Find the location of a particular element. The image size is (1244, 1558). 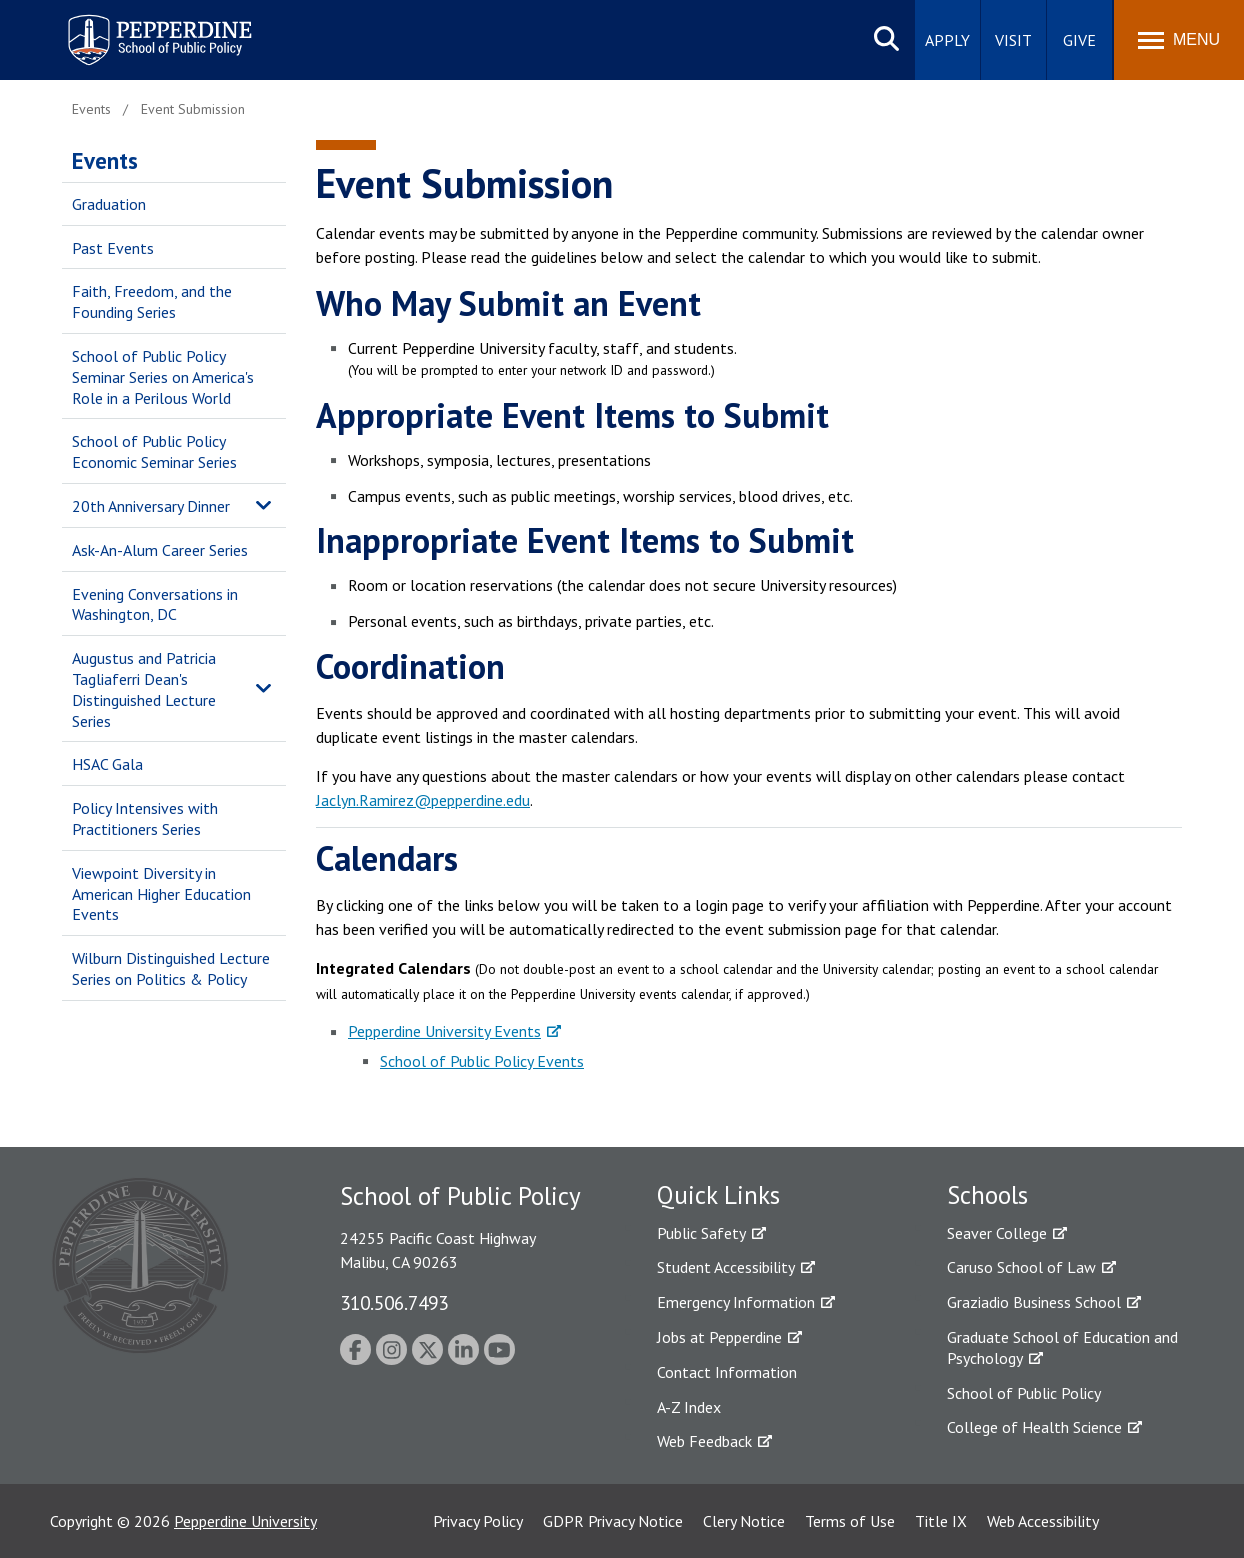

310.506.7493 is located at coordinates (394, 1302).